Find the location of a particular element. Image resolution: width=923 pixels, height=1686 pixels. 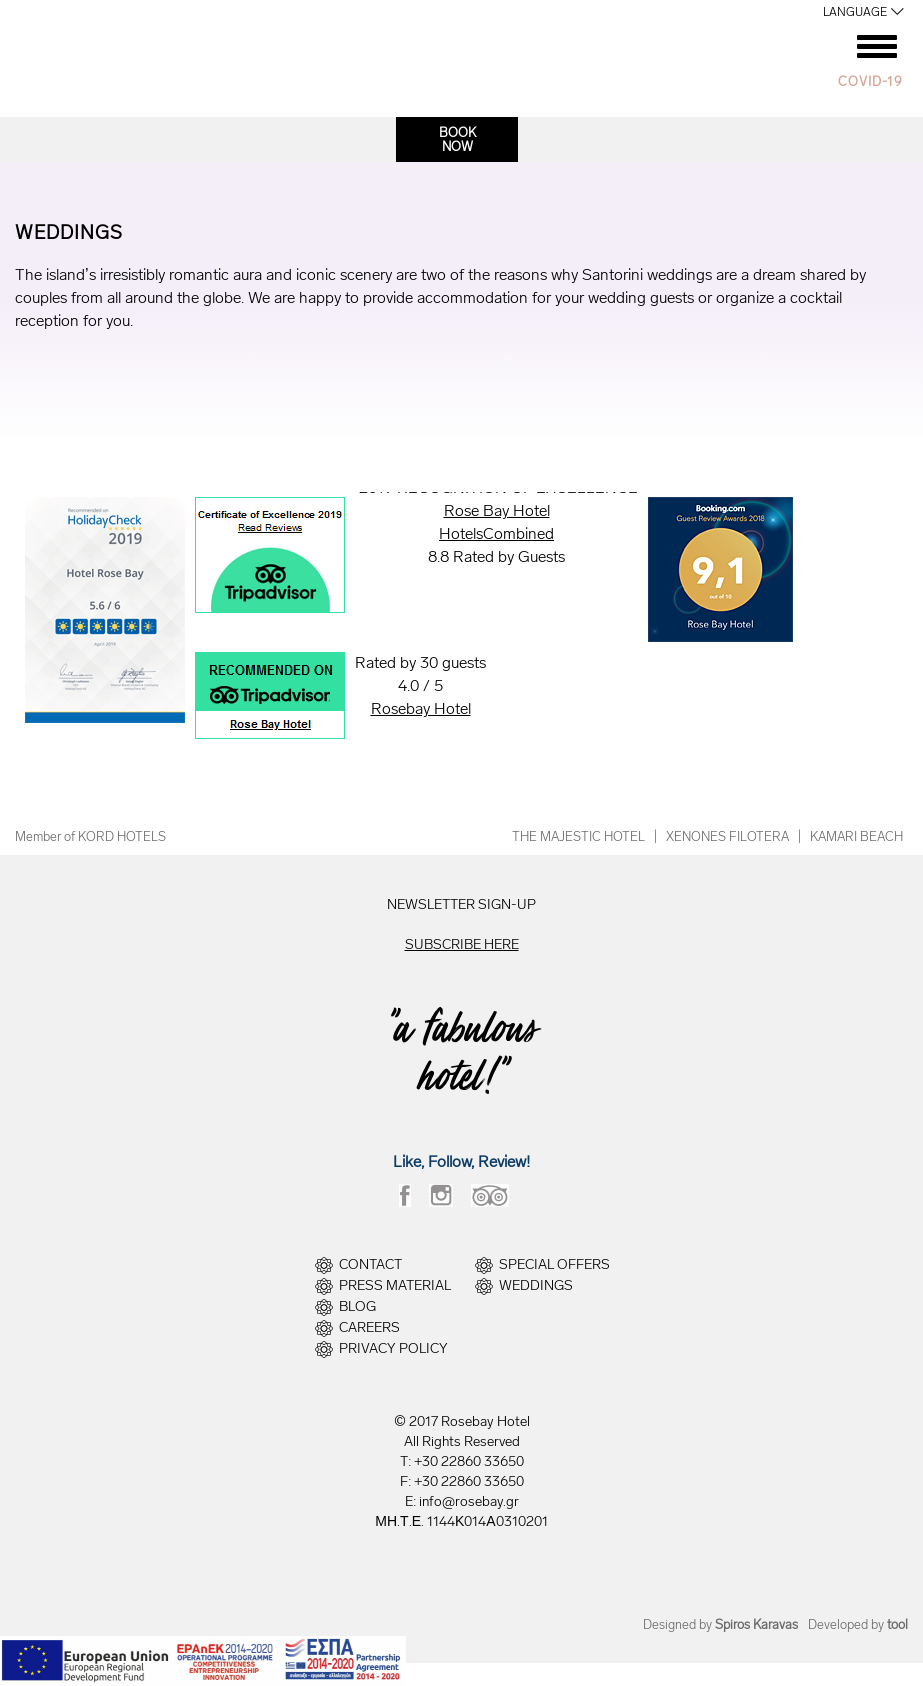

XENONES FILOTERA is located at coordinates (727, 836).